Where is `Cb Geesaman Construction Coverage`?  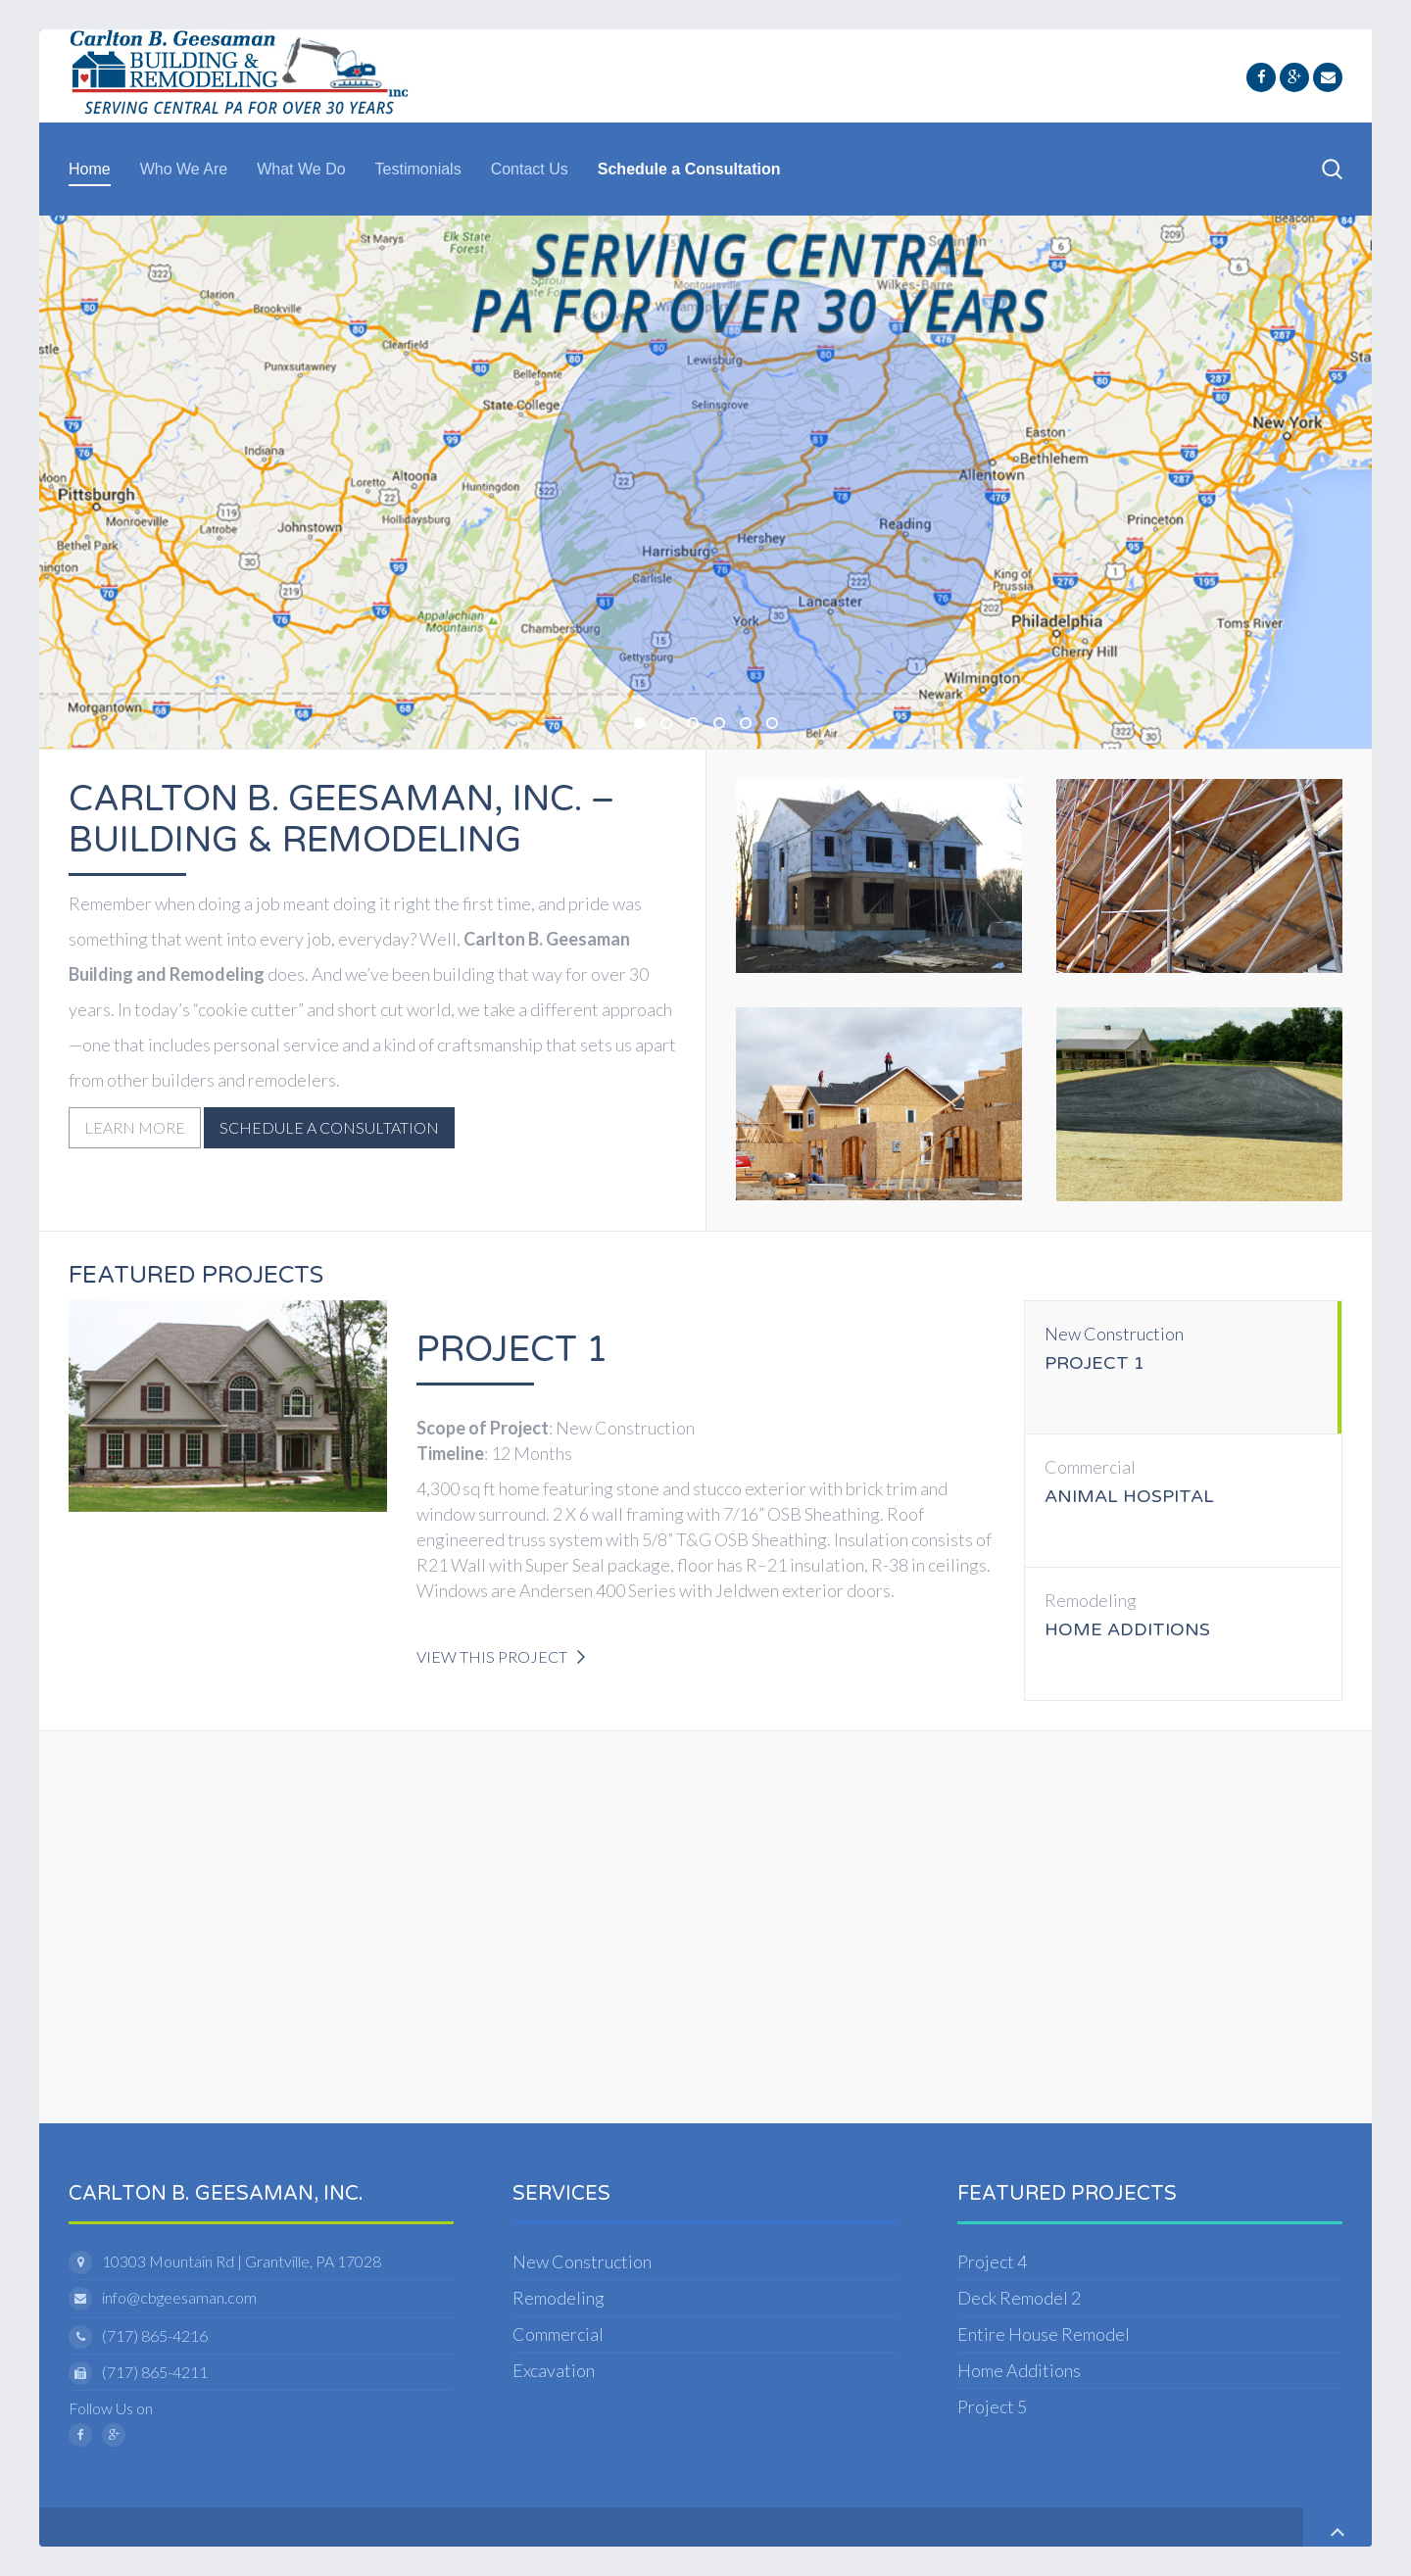 Cb Geesaman Construction Coverage is located at coordinates (645, 725).